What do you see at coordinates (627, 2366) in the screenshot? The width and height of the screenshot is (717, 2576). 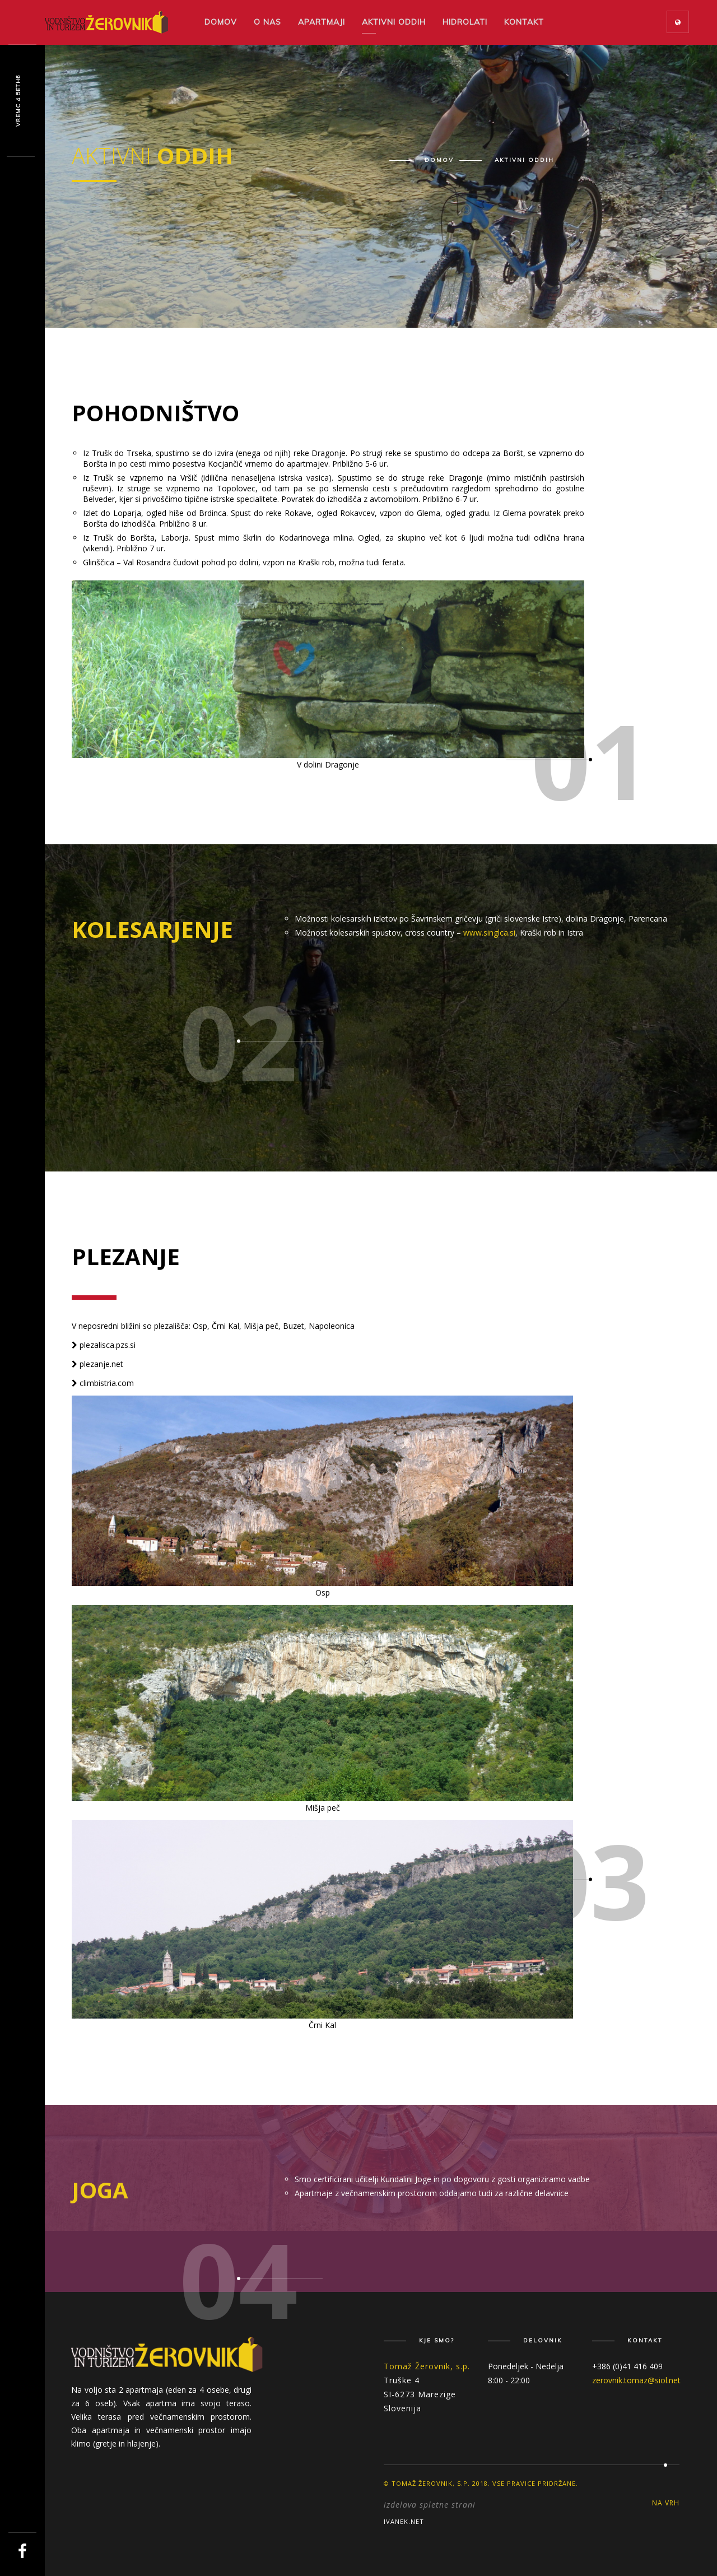 I see `+386 (0)41 416 409` at bounding box center [627, 2366].